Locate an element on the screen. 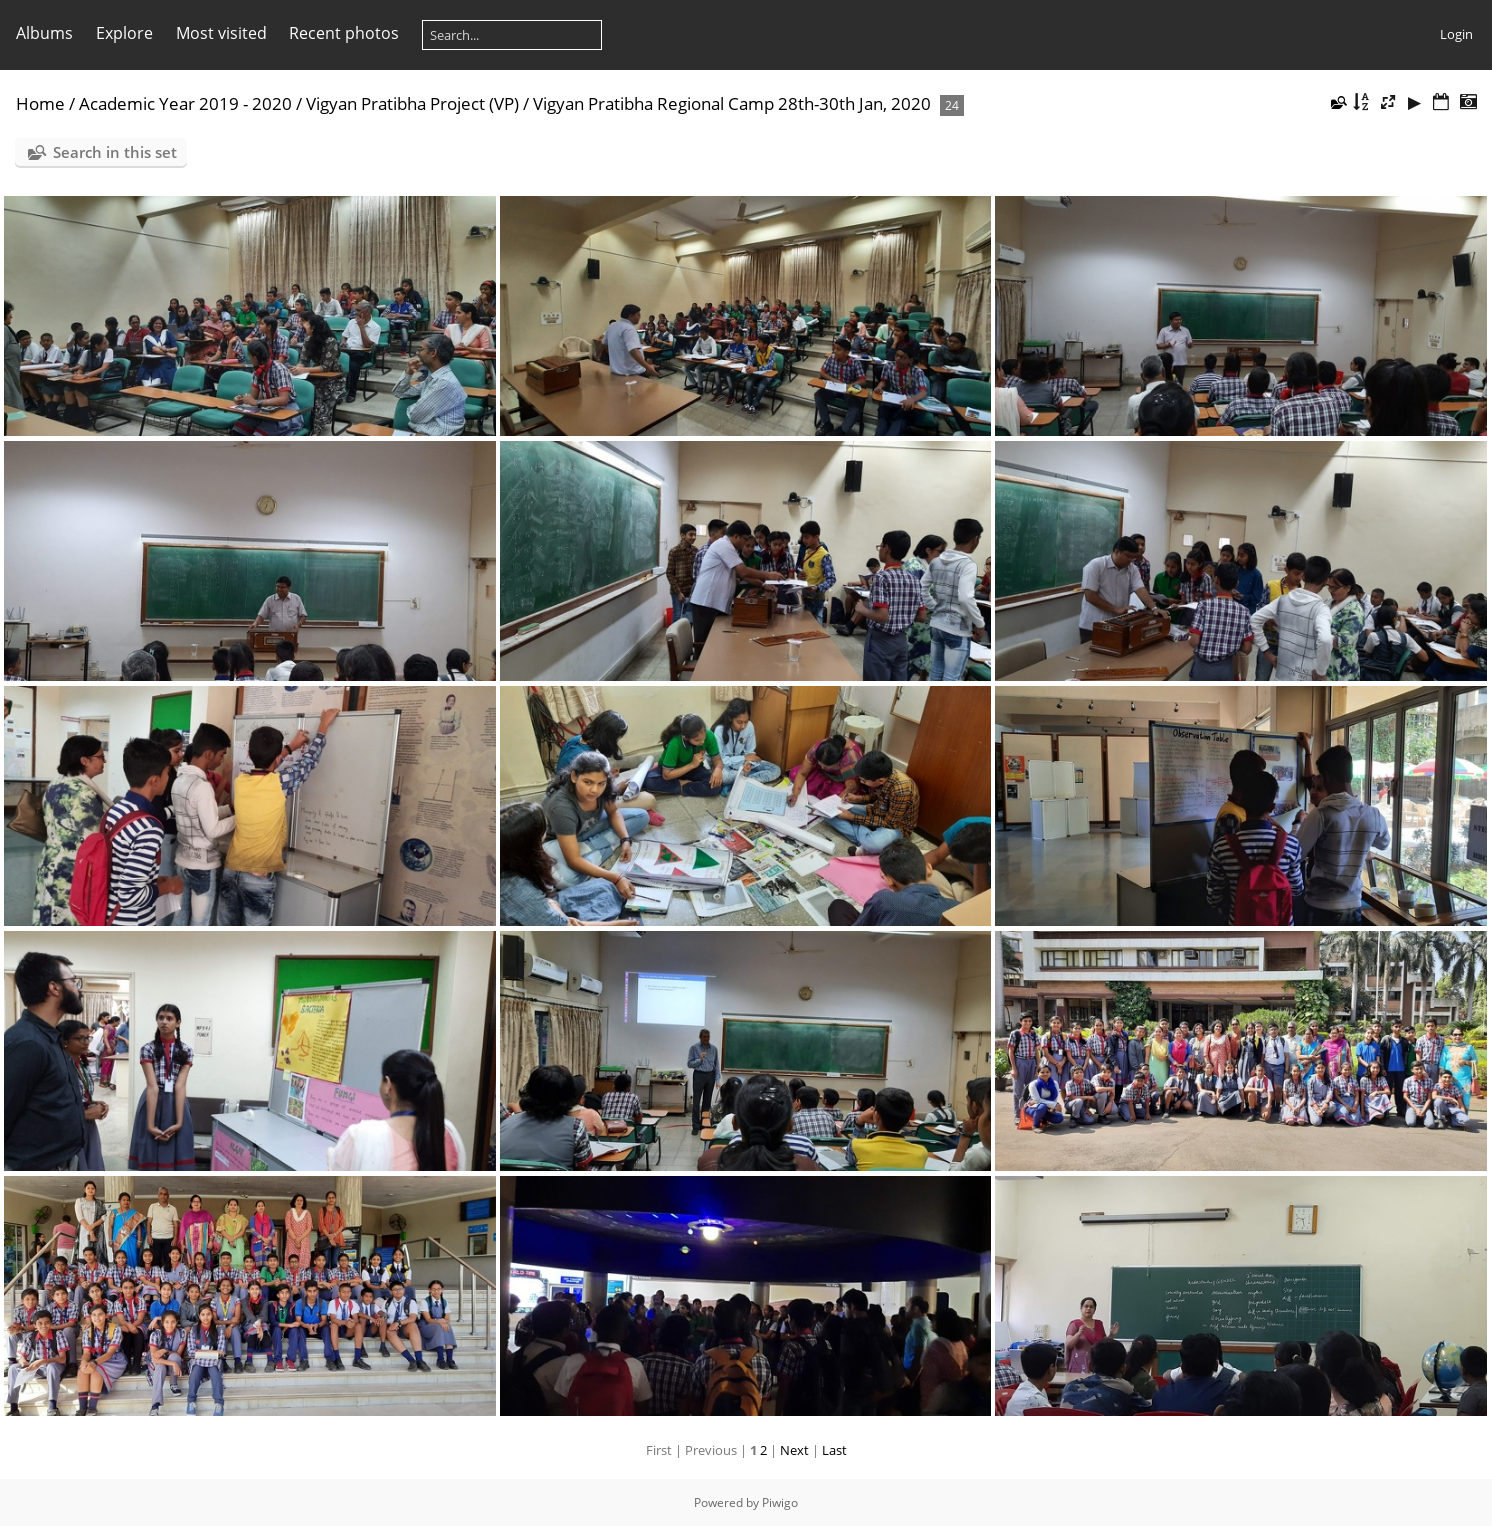 Image resolution: width=1492 pixels, height=1526 pixels. Vigyan Pratibha Regional Camp 28th-30th Jan, 2020 is located at coordinates (732, 103).